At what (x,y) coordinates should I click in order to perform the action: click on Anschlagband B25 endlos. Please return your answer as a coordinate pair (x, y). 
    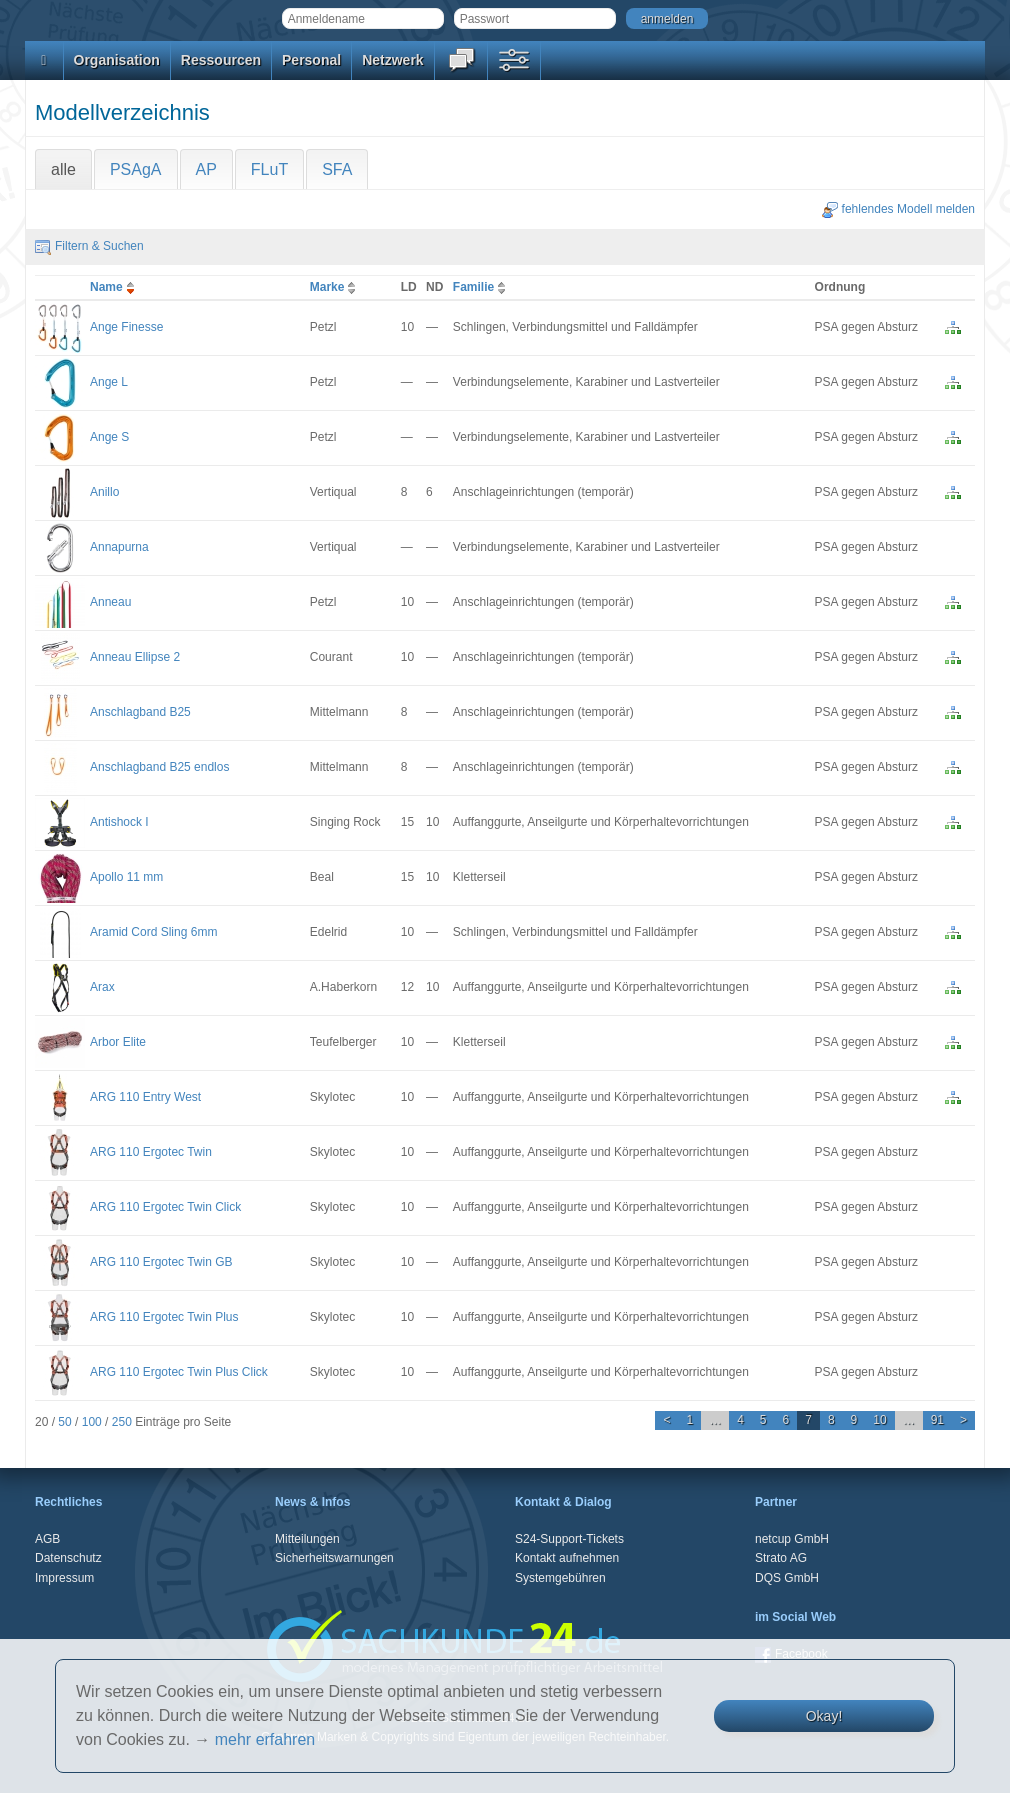
    Looking at the image, I should click on (159, 767).